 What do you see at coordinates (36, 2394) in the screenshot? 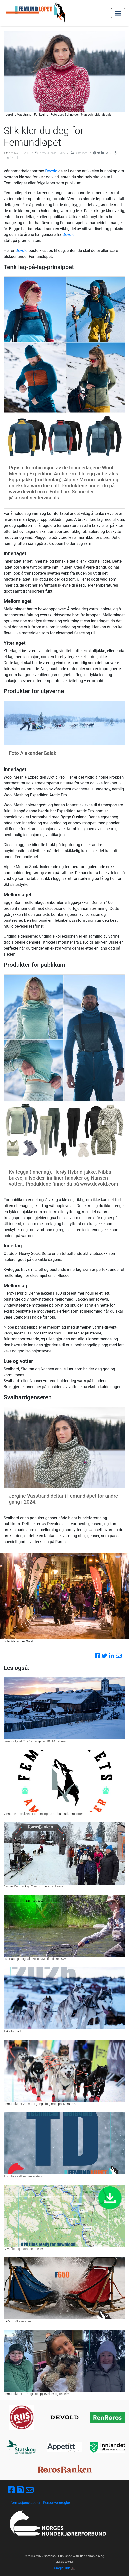
I see `Femundløpet – magiske opplevelser og reiseliv` at bounding box center [36, 2394].